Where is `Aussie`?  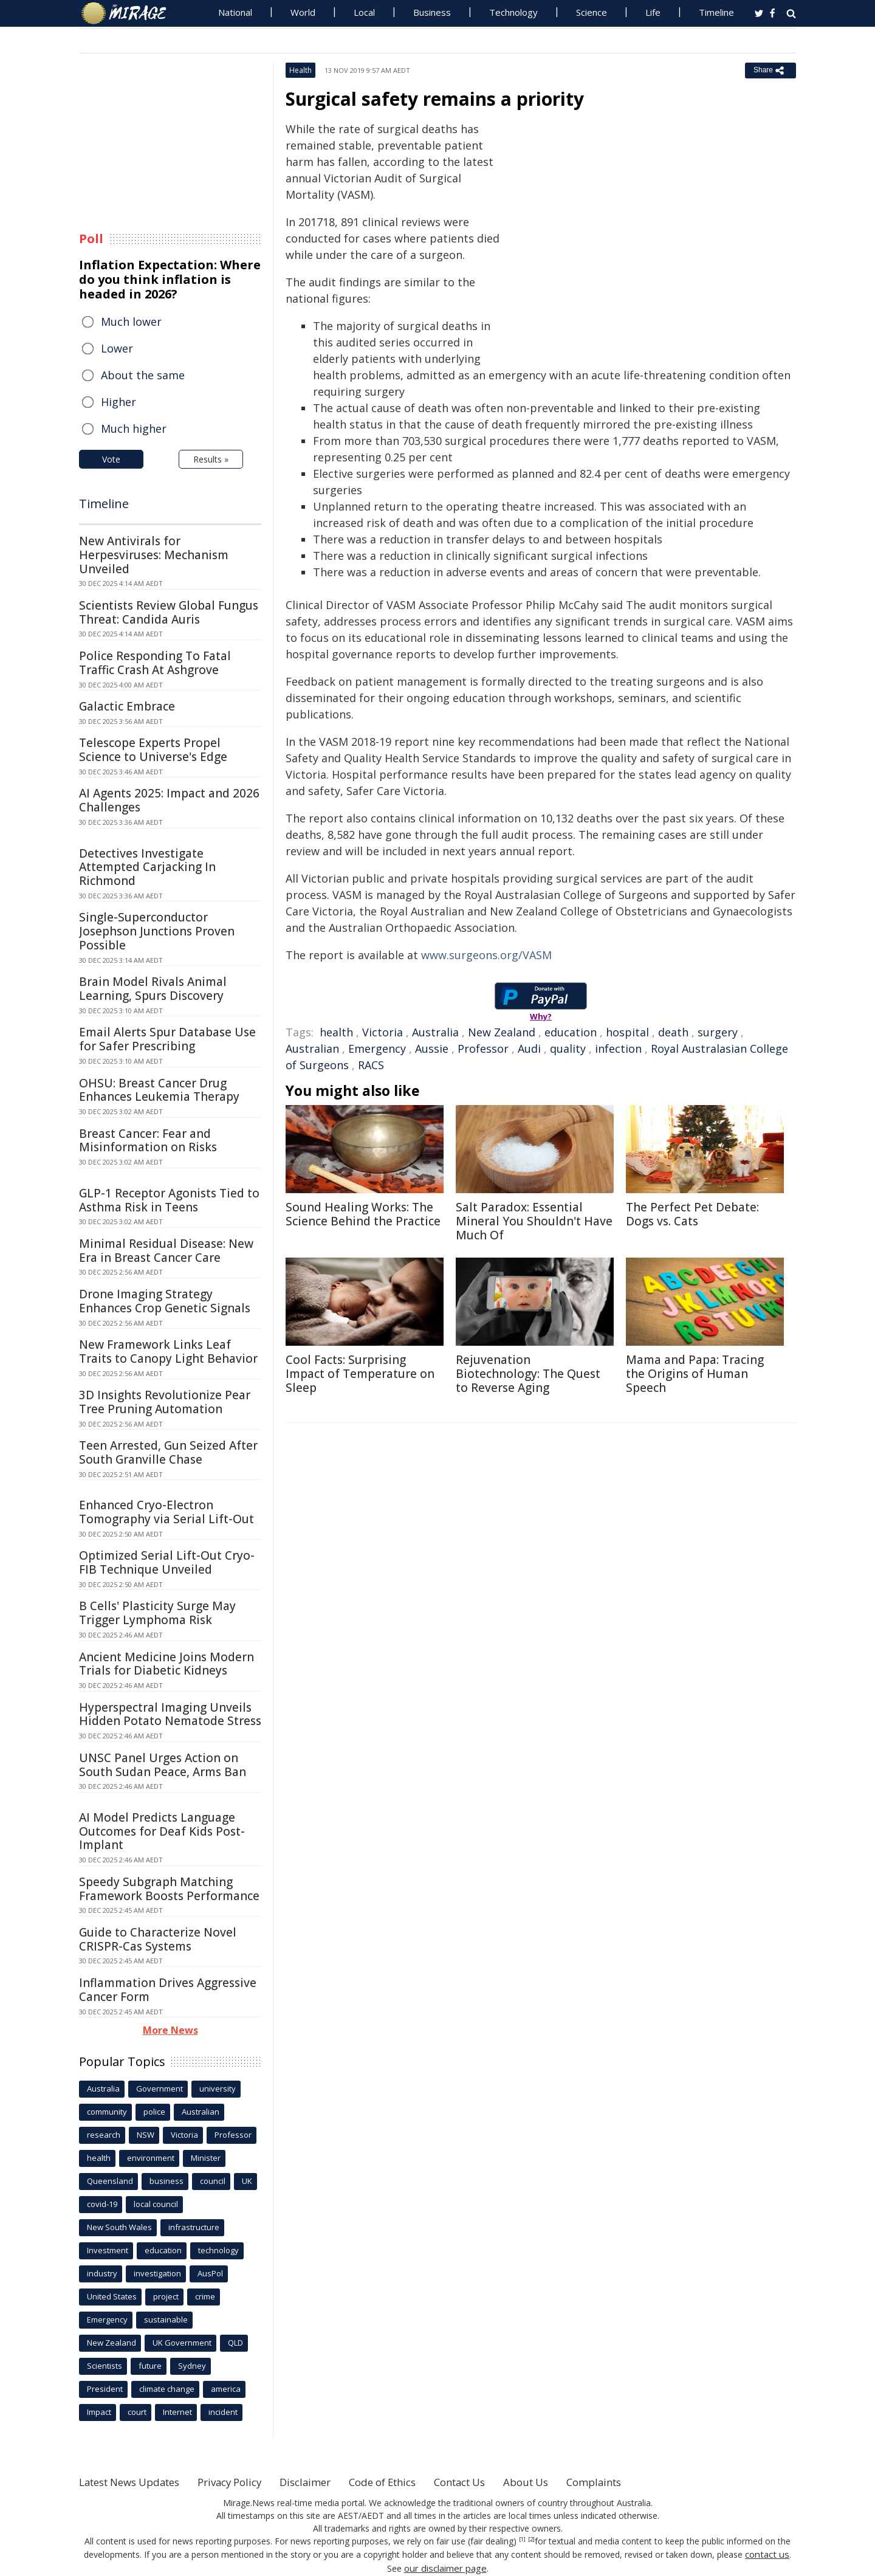 Aussie is located at coordinates (431, 1048).